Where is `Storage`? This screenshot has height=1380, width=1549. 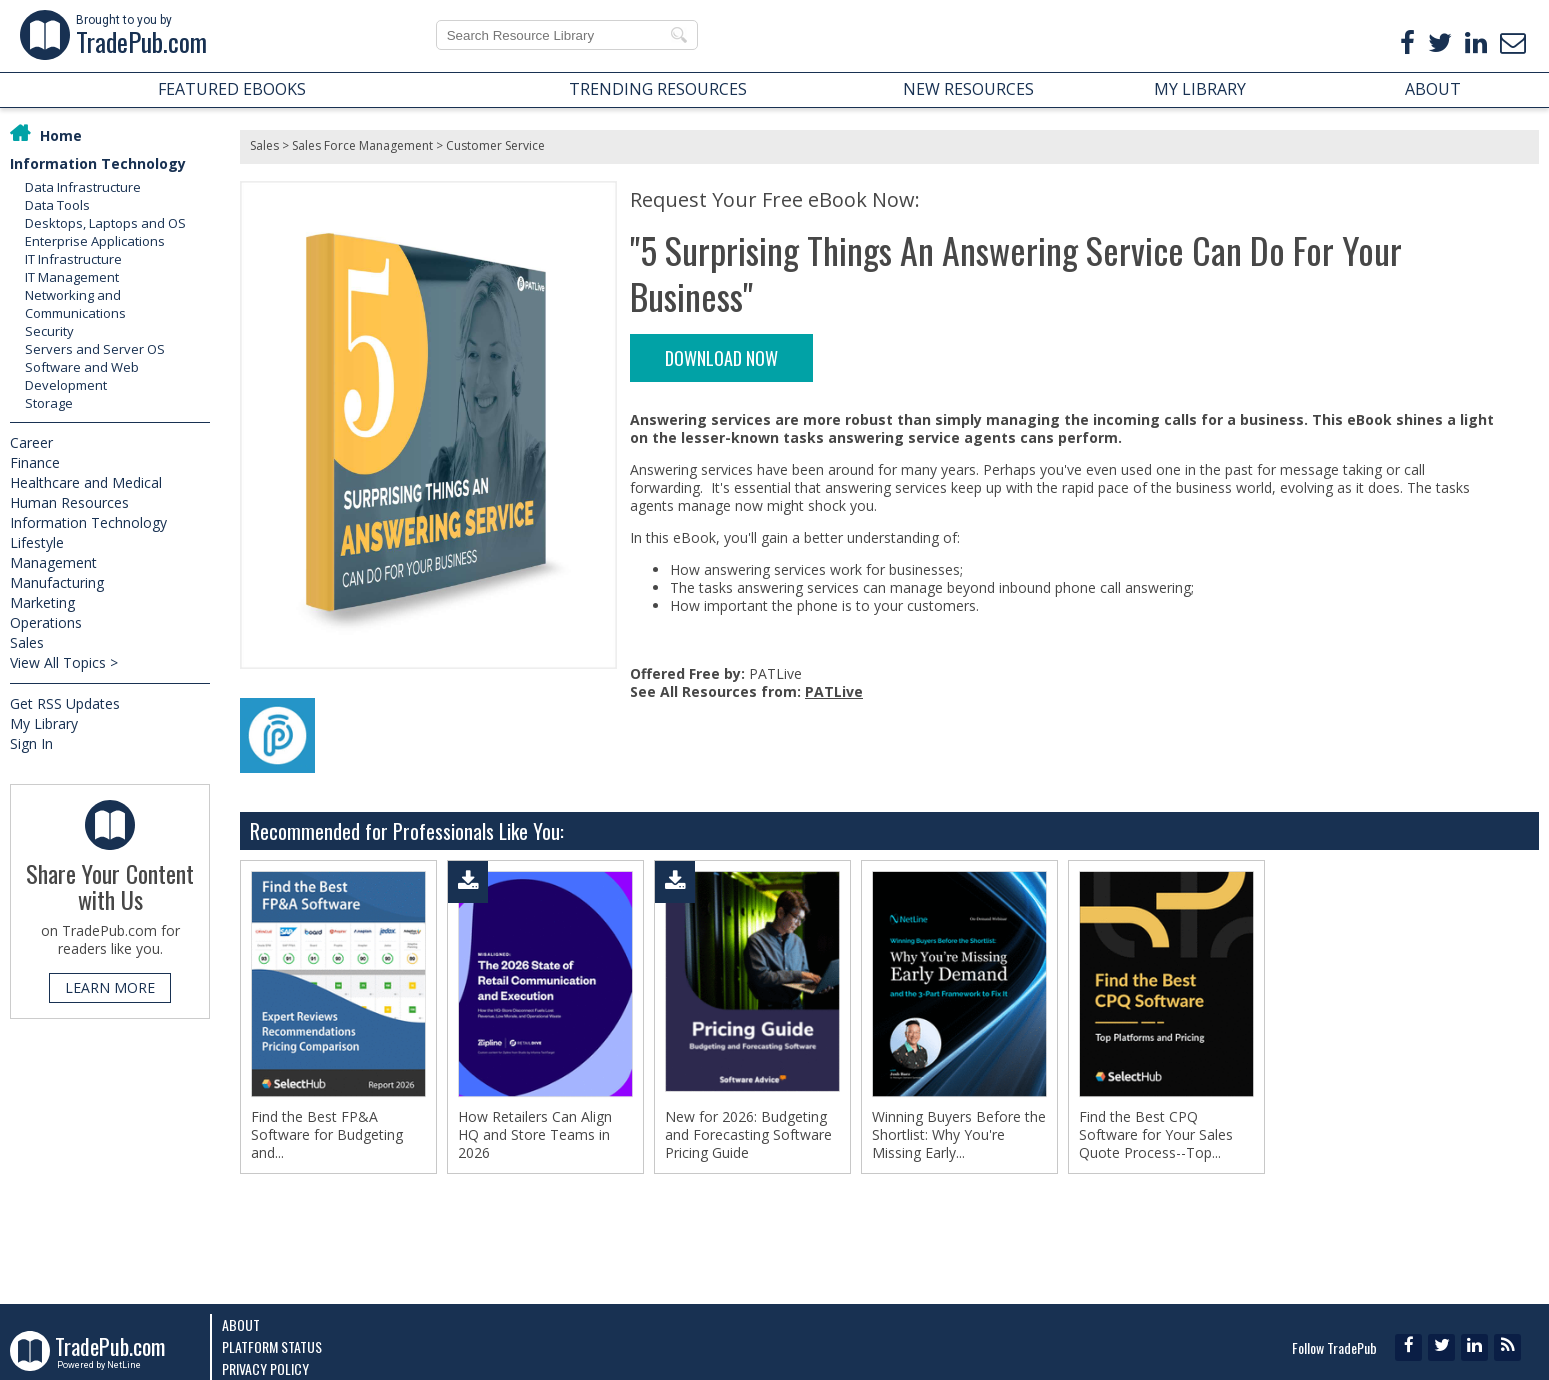
Storage is located at coordinates (49, 403).